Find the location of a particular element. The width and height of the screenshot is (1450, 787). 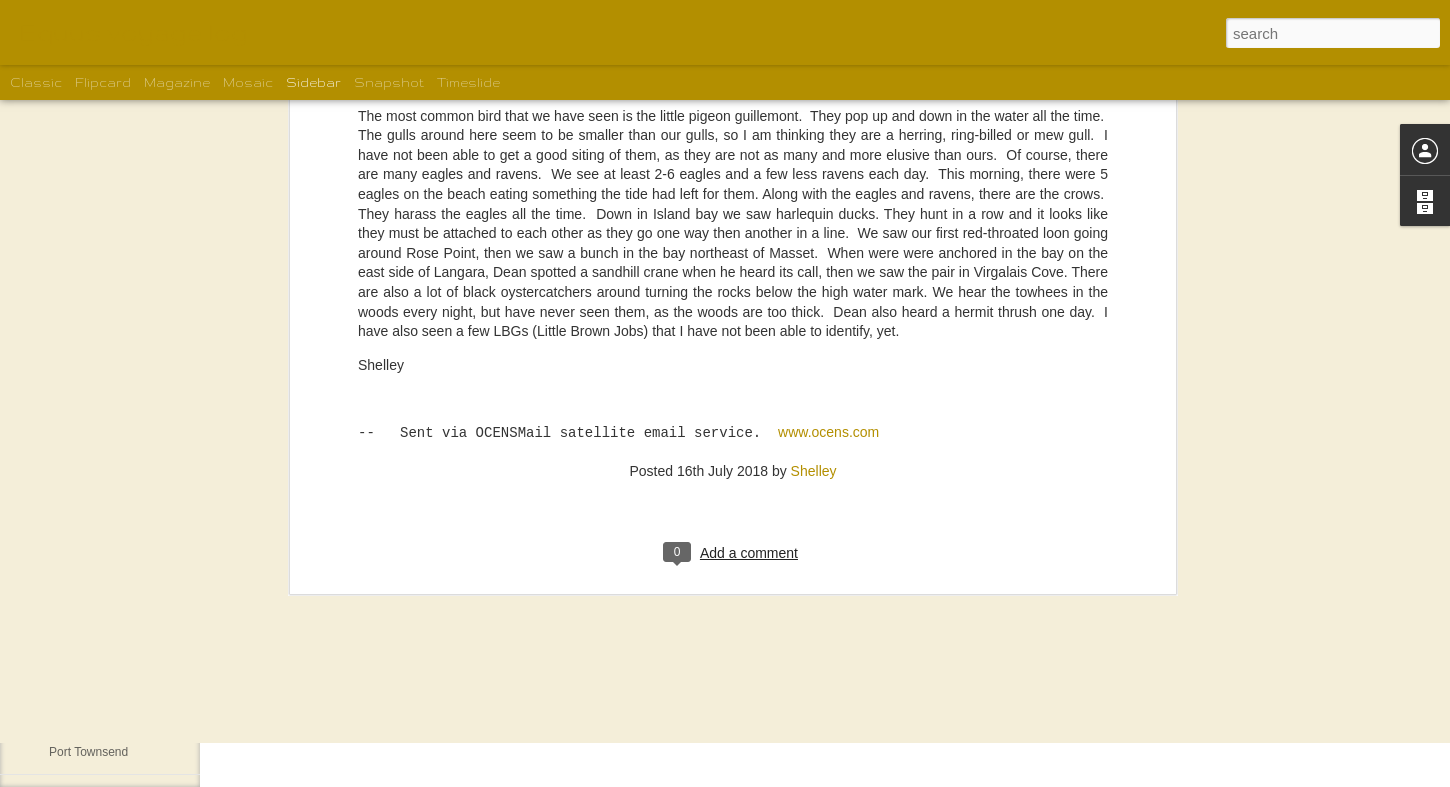

www.ocens.com is located at coordinates (828, 144).